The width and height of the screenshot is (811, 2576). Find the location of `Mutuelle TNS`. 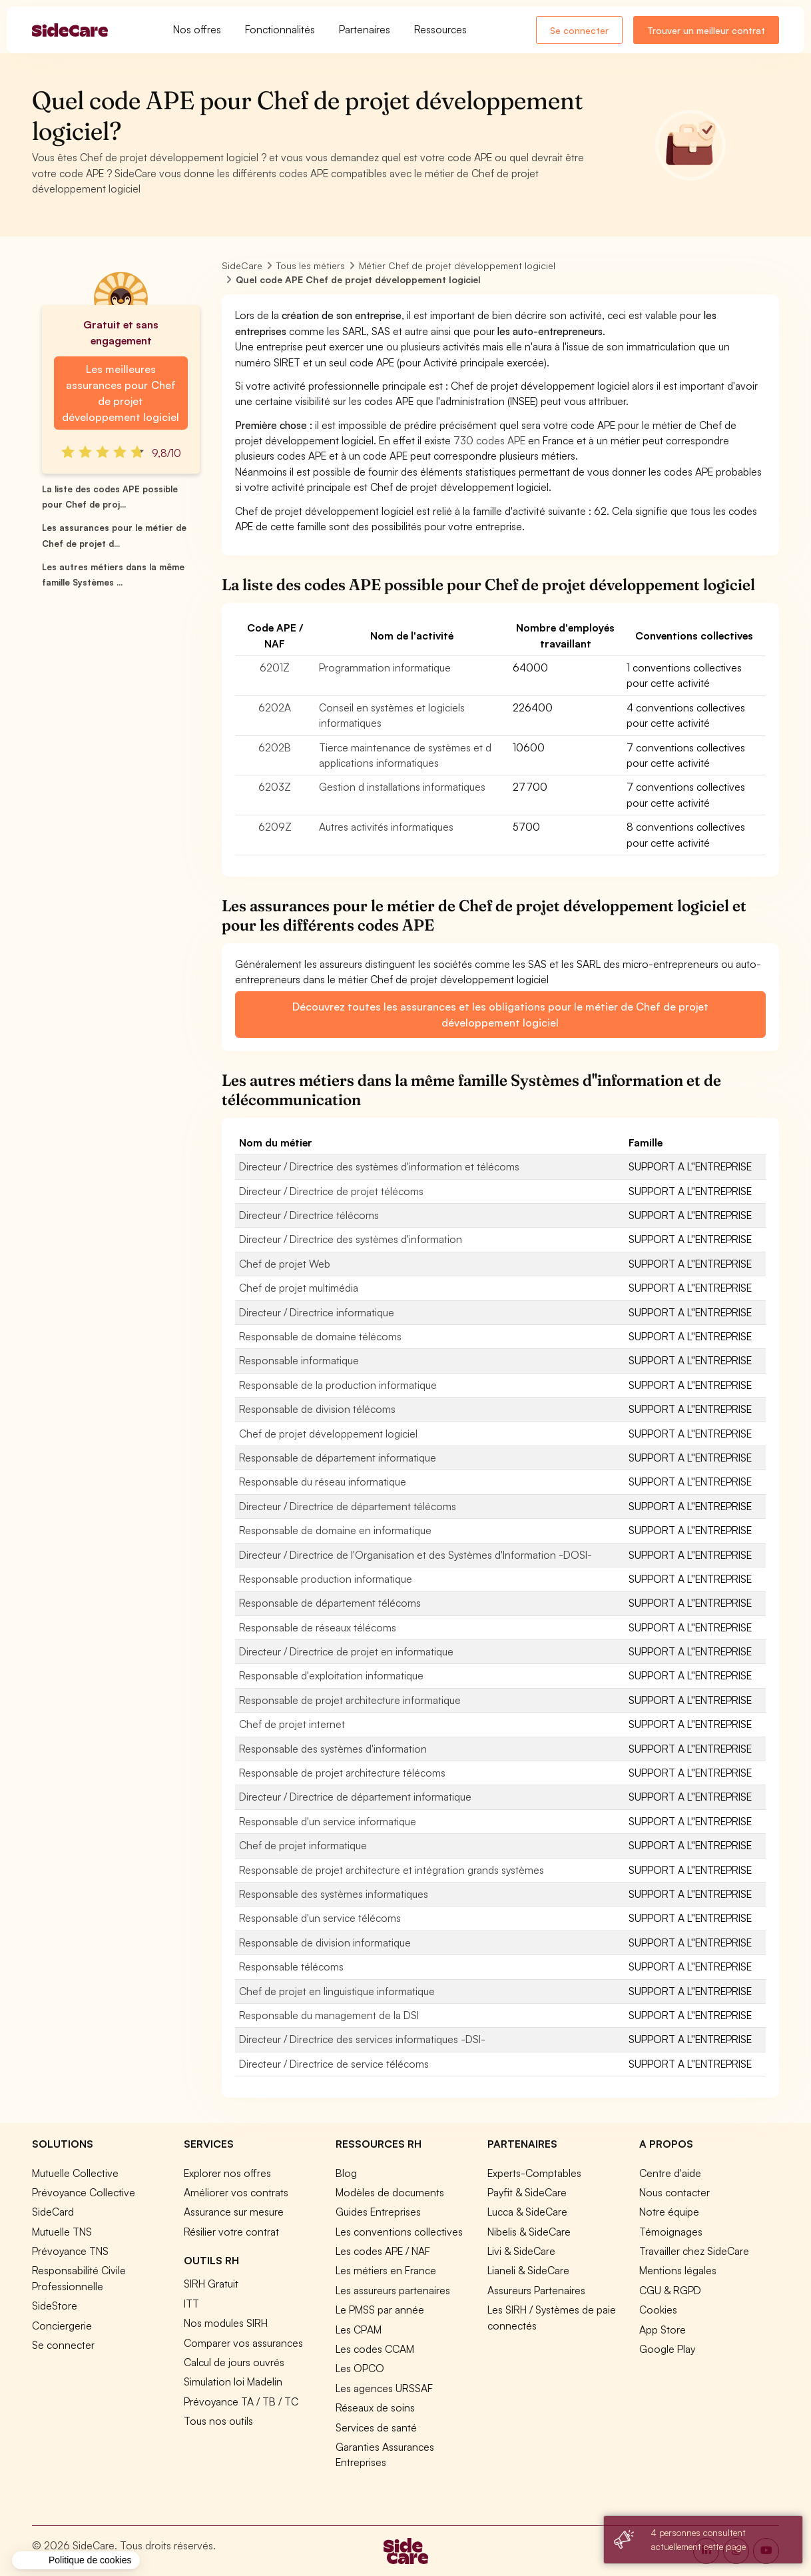

Mutuelle TNS is located at coordinates (62, 2231).